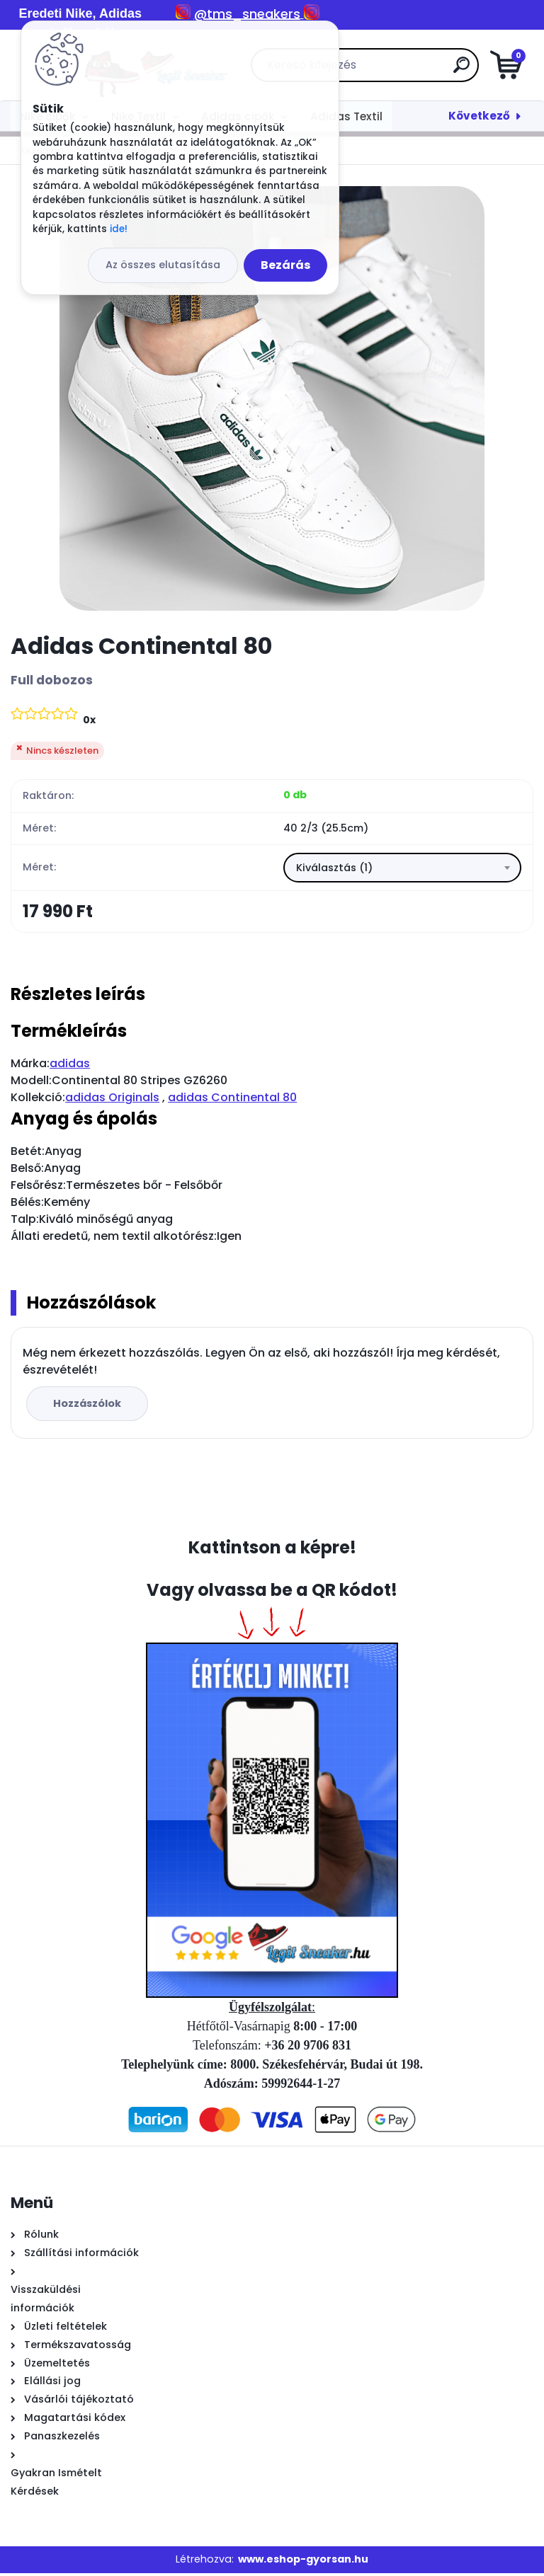 The width and height of the screenshot is (544, 2576). What do you see at coordinates (346, 116) in the screenshot?
I see `Adidas Textil` at bounding box center [346, 116].